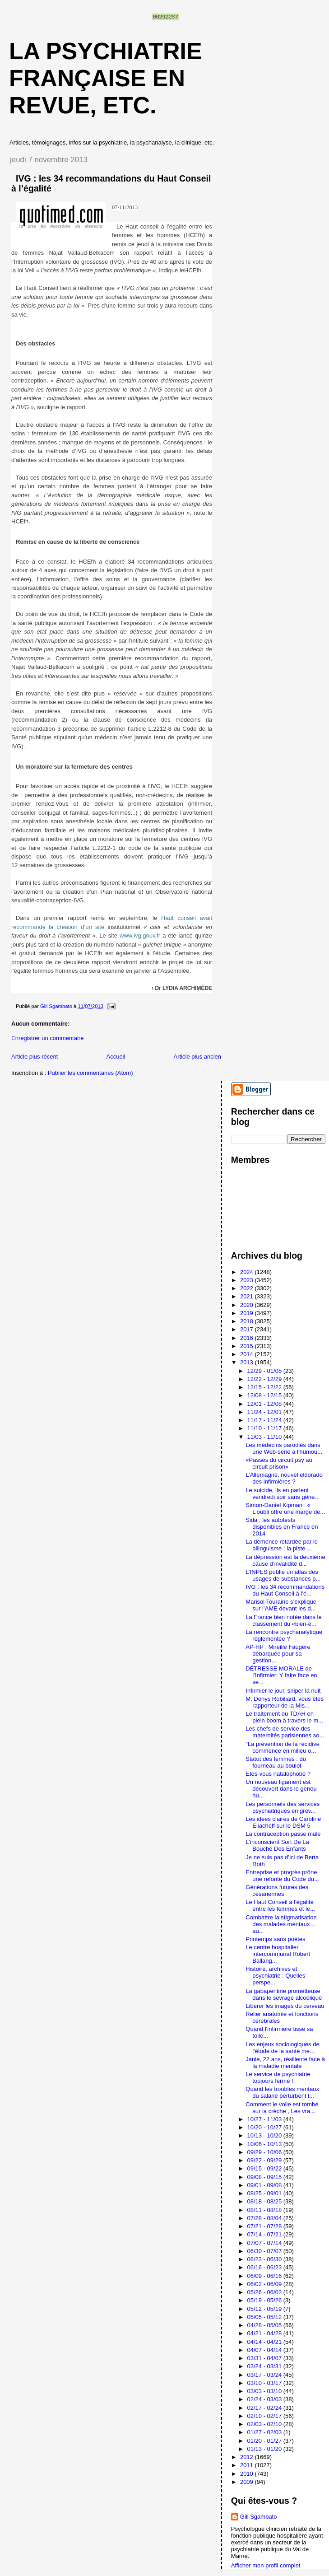 The width and height of the screenshot is (329, 2576). I want to click on Publier les commentaires (Atom), so click(90, 1072).